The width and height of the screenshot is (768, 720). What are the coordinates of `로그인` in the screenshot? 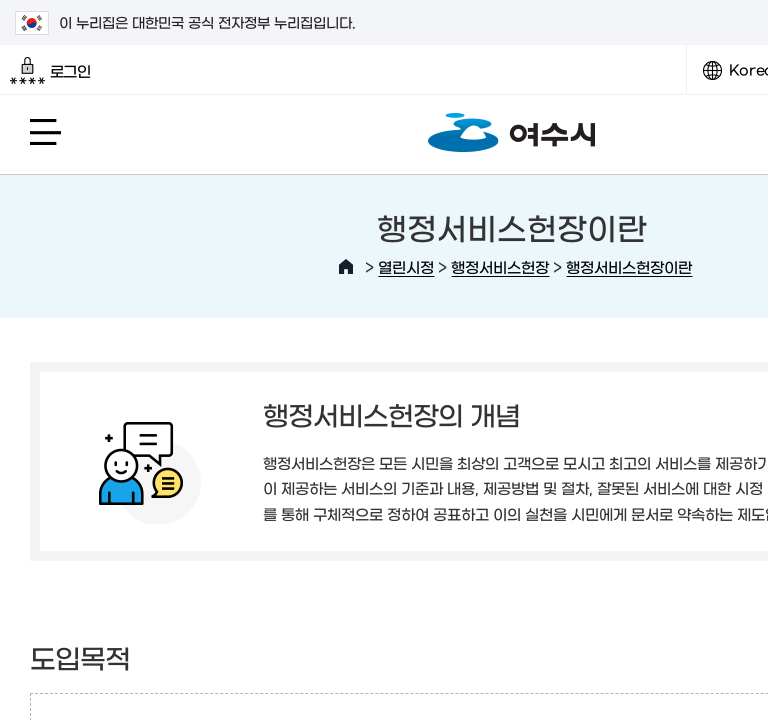 It's located at (50, 71).